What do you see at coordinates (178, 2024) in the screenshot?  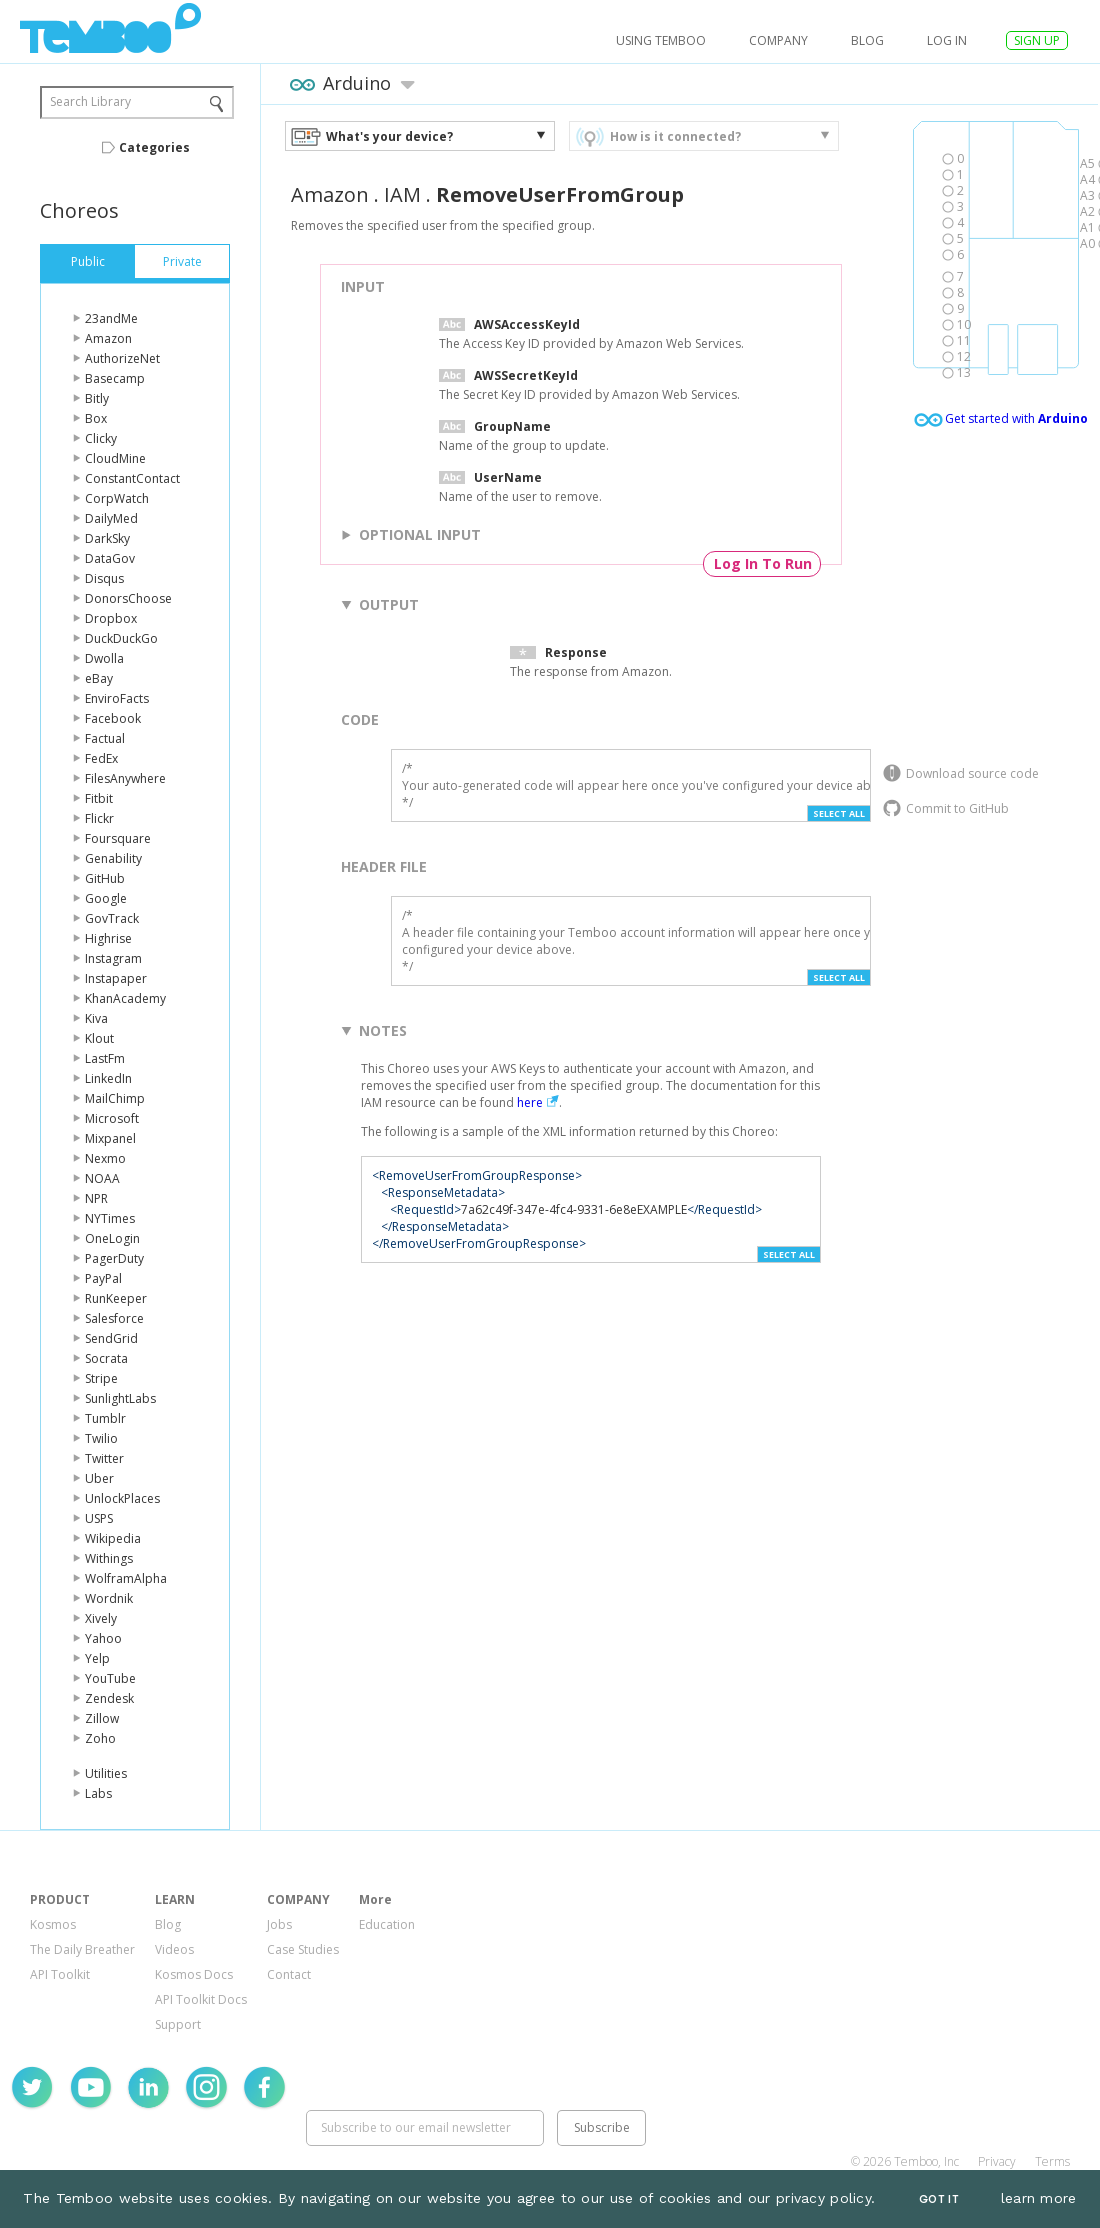 I see `Support` at bounding box center [178, 2024].